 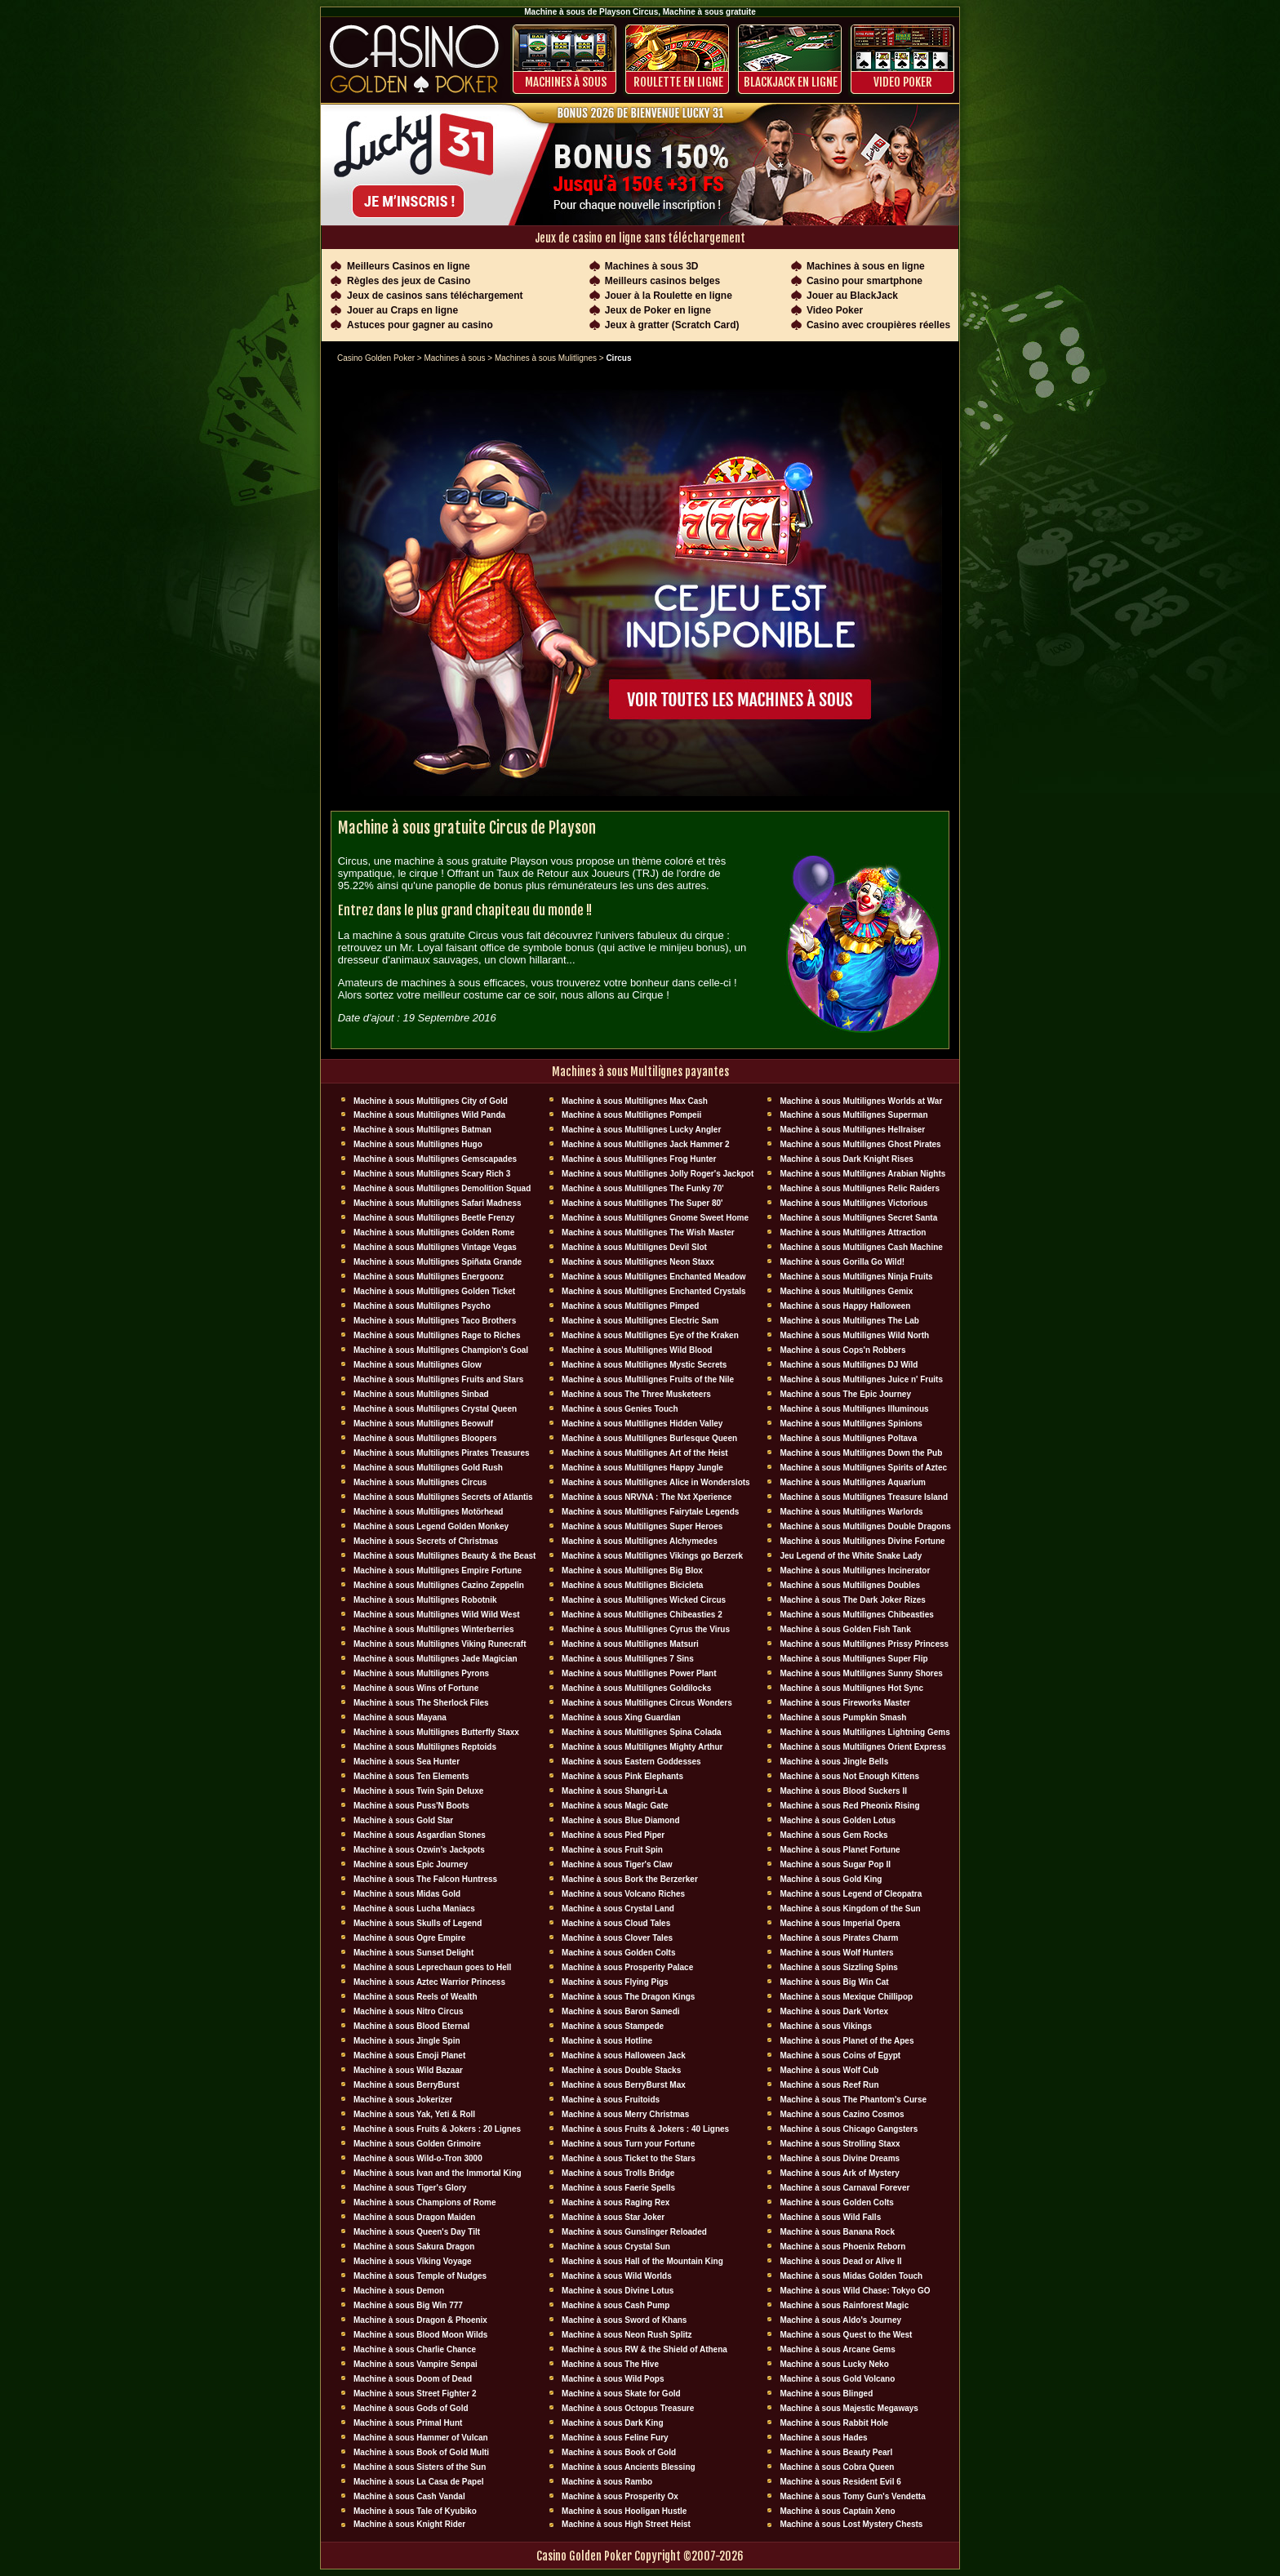 I want to click on Machine à sous Wins of Fortune, so click(x=415, y=1688).